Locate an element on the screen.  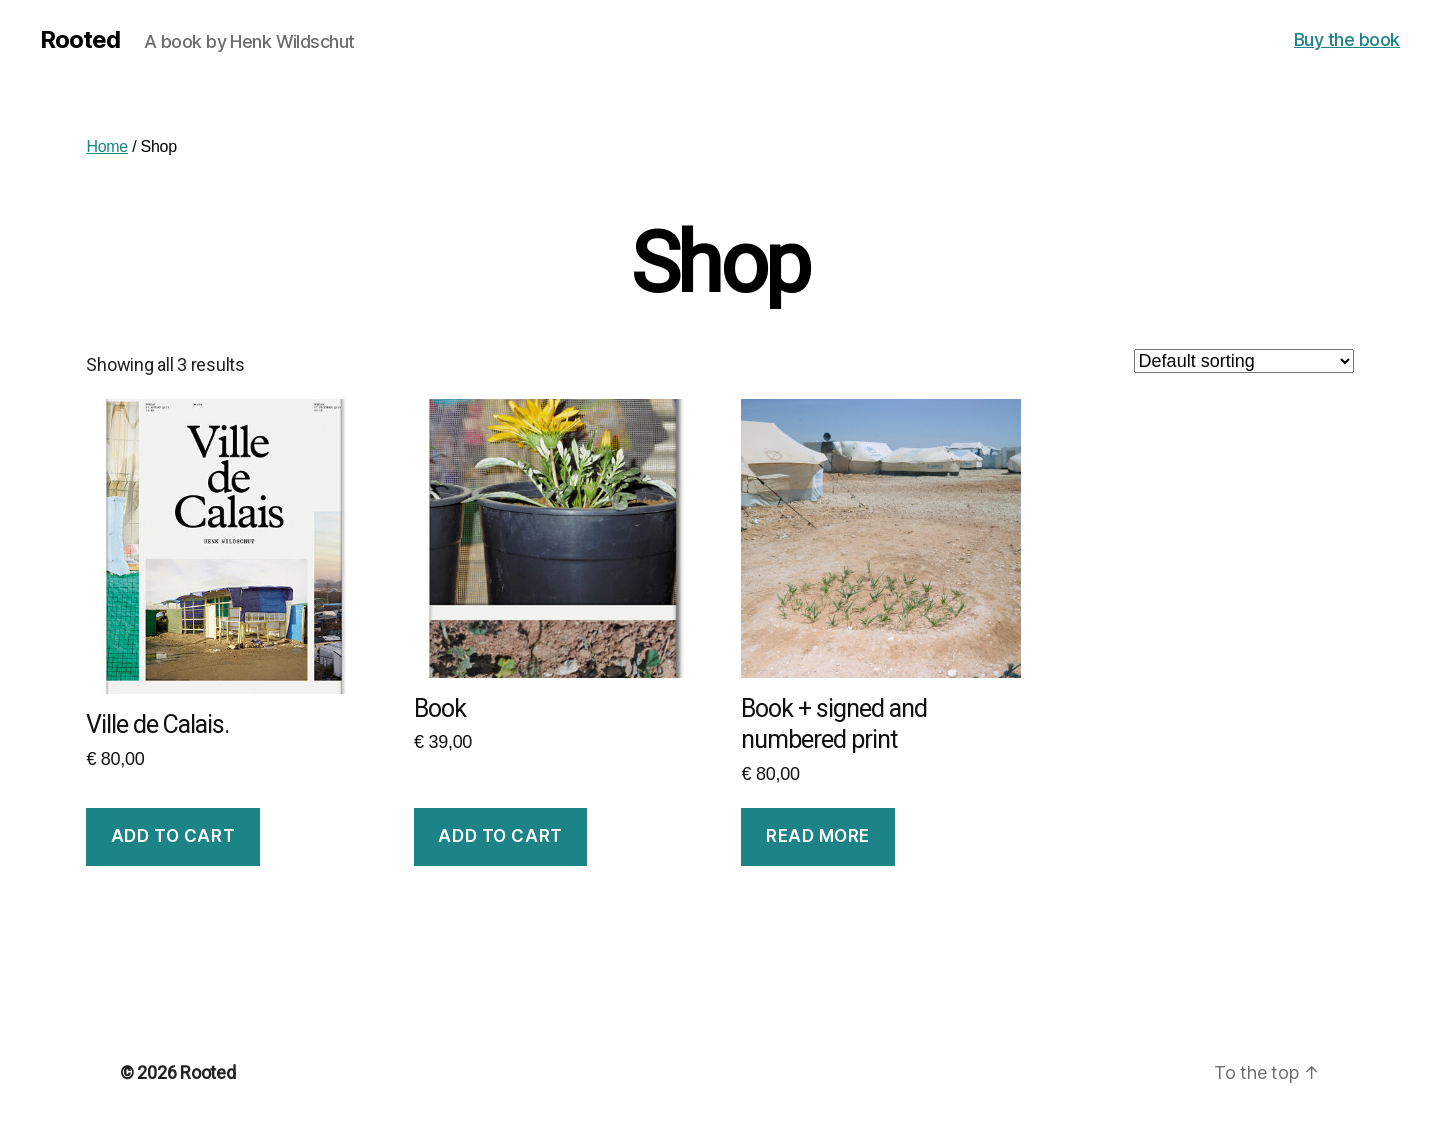
Rooted is located at coordinates (80, 40).